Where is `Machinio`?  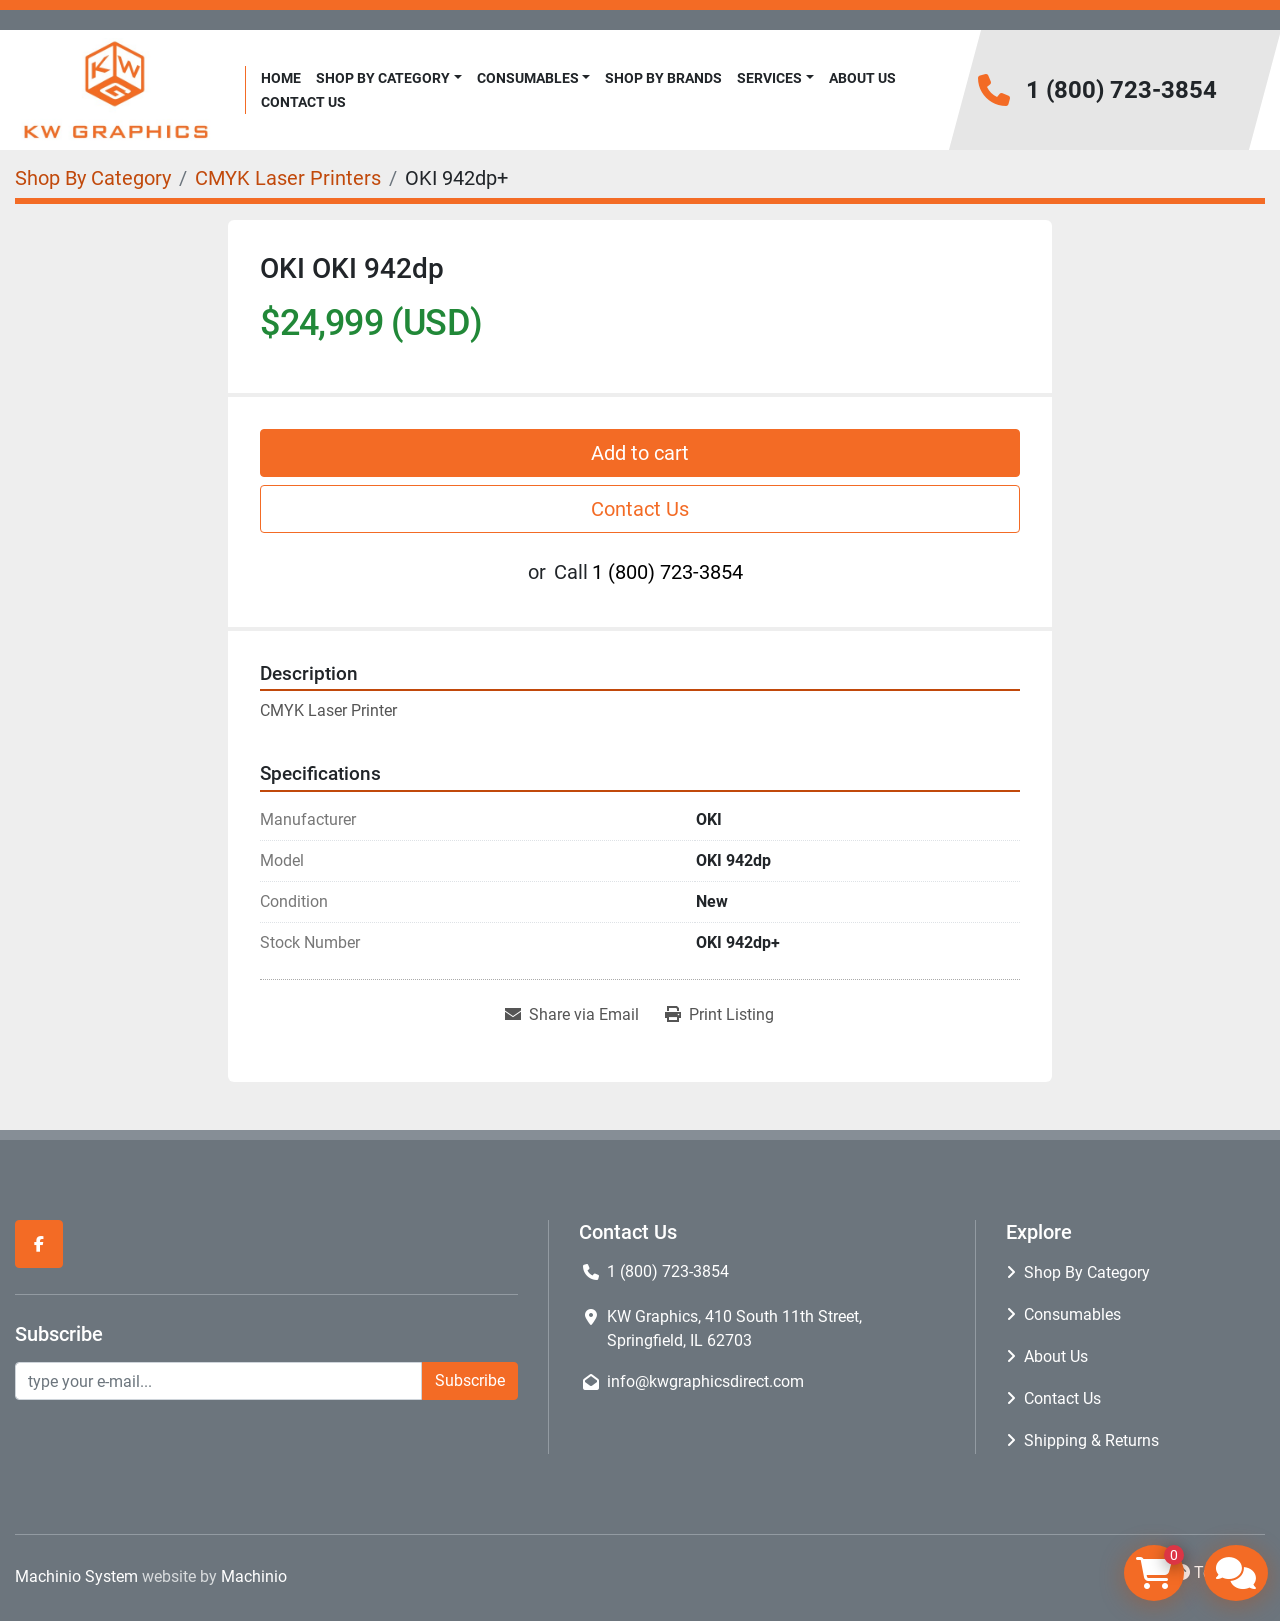 Machinio is located at coordinates (254, 1576).